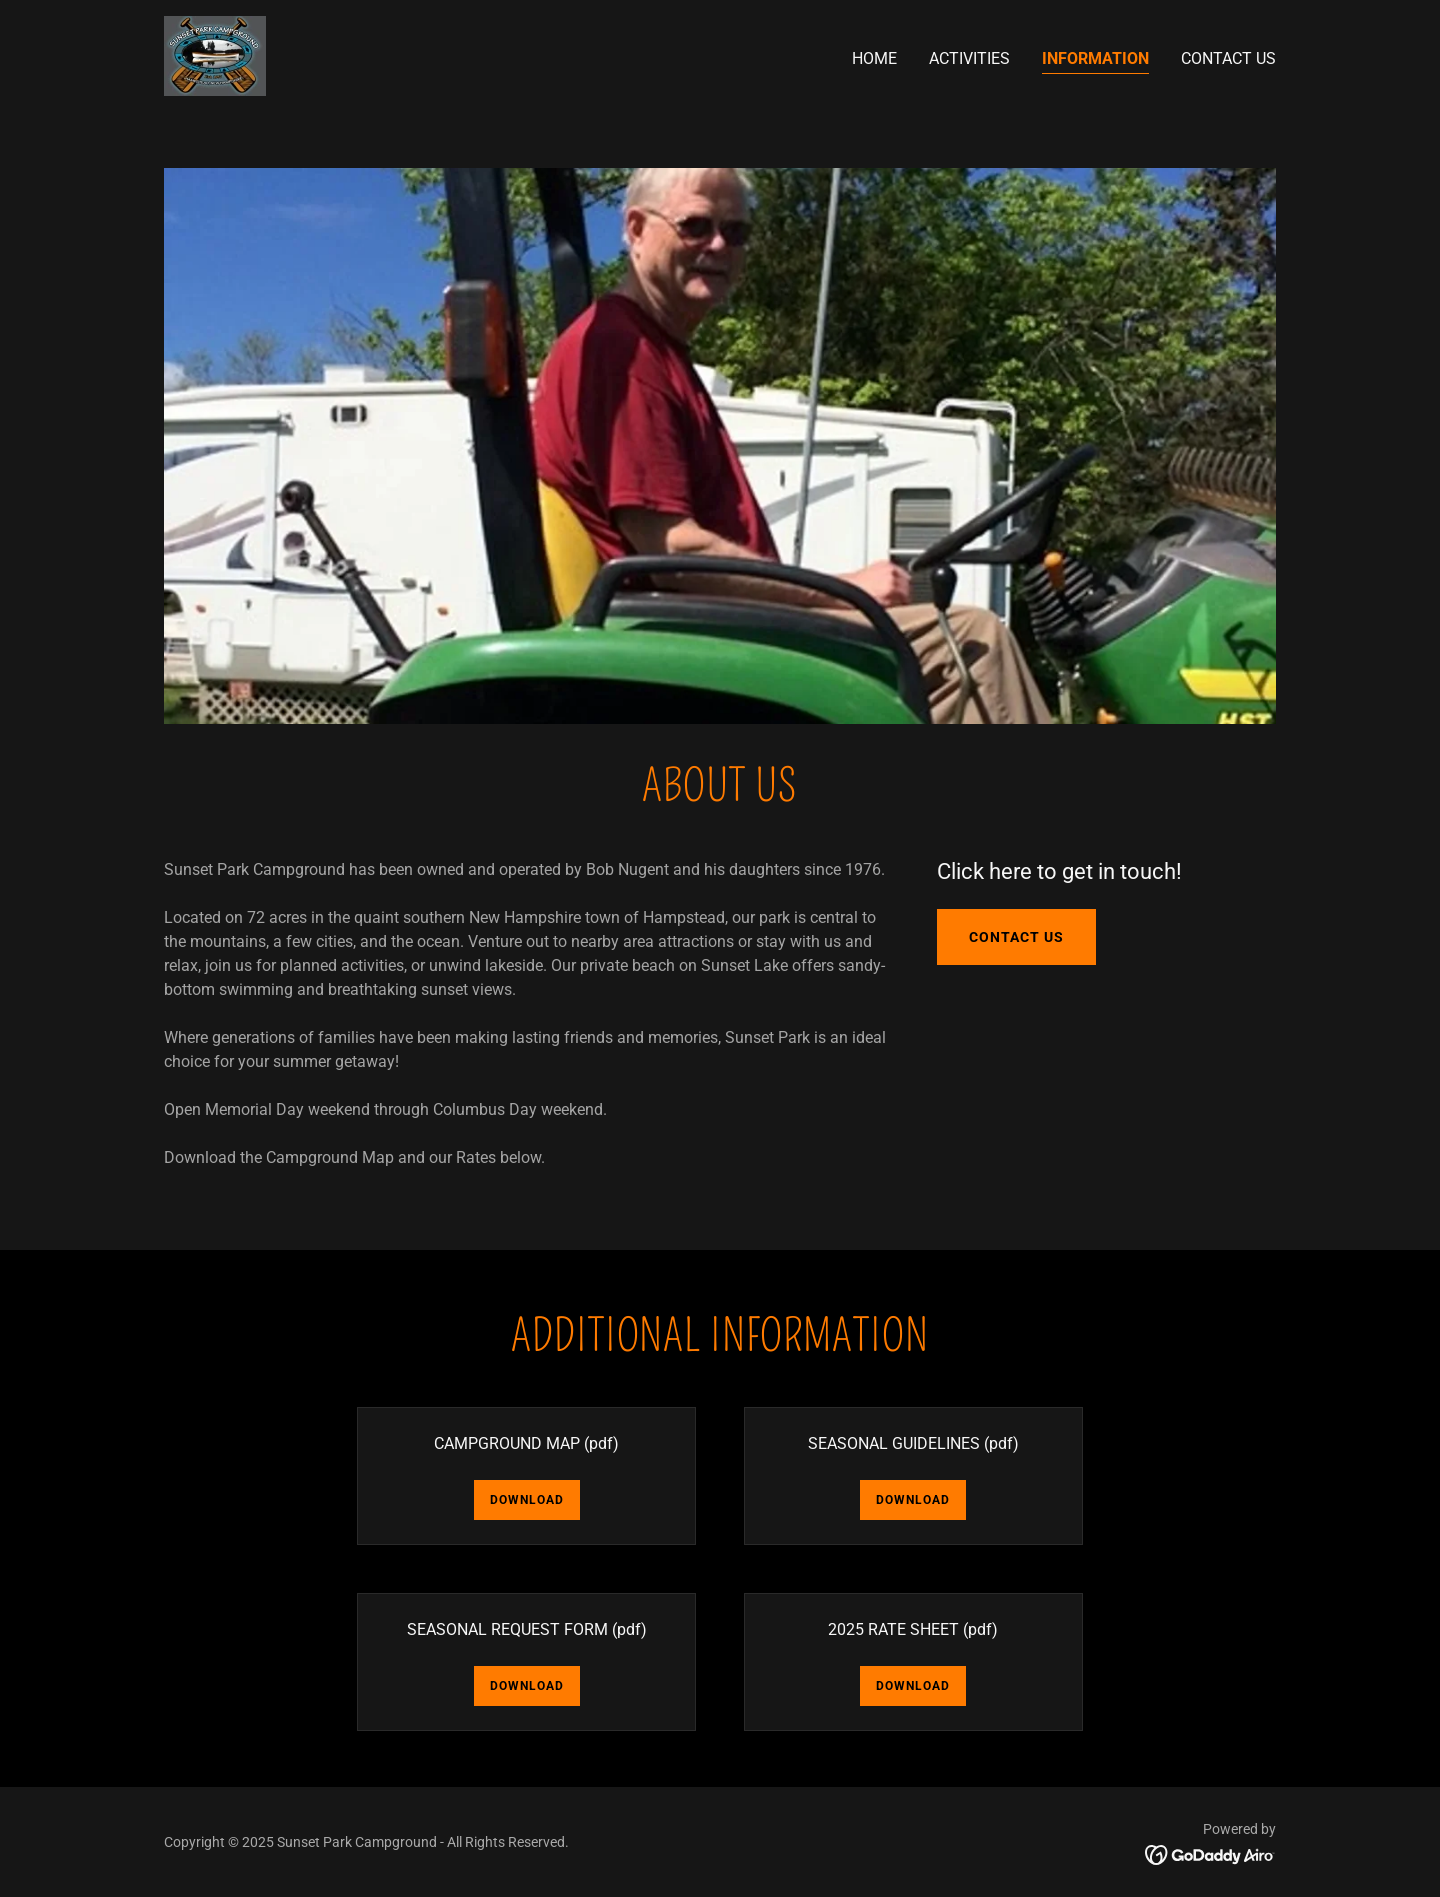 This screenshot has width=1440, height=1897. I want to click on Home [link], so click(874, 58).